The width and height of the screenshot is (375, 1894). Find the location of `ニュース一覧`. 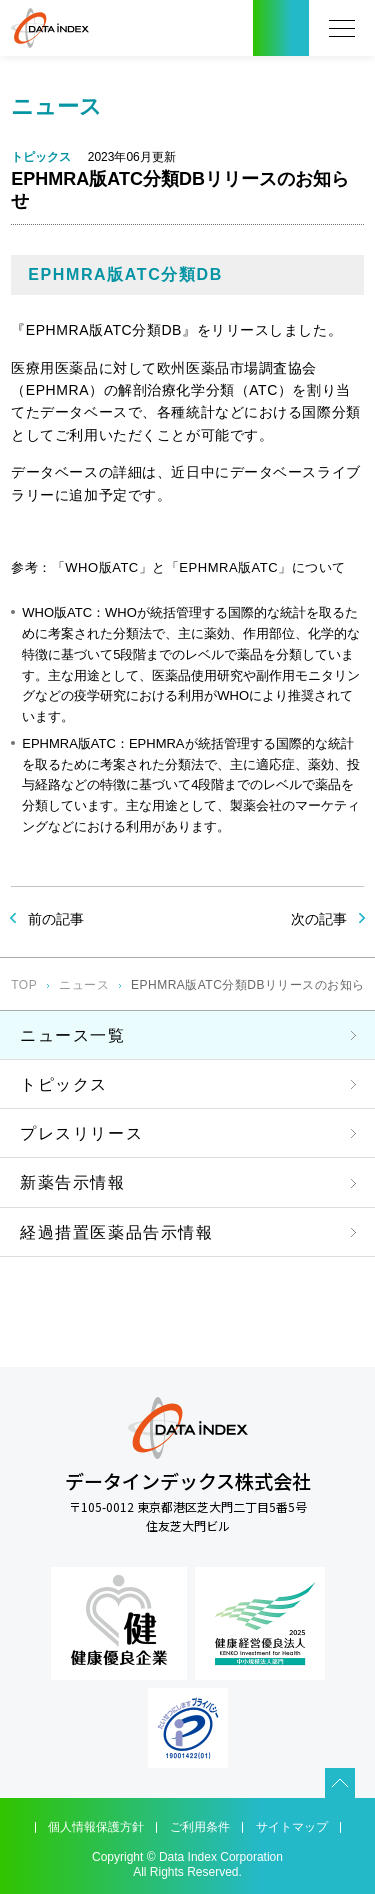

ニュース一覧 is located at coordinates (73, 1035).